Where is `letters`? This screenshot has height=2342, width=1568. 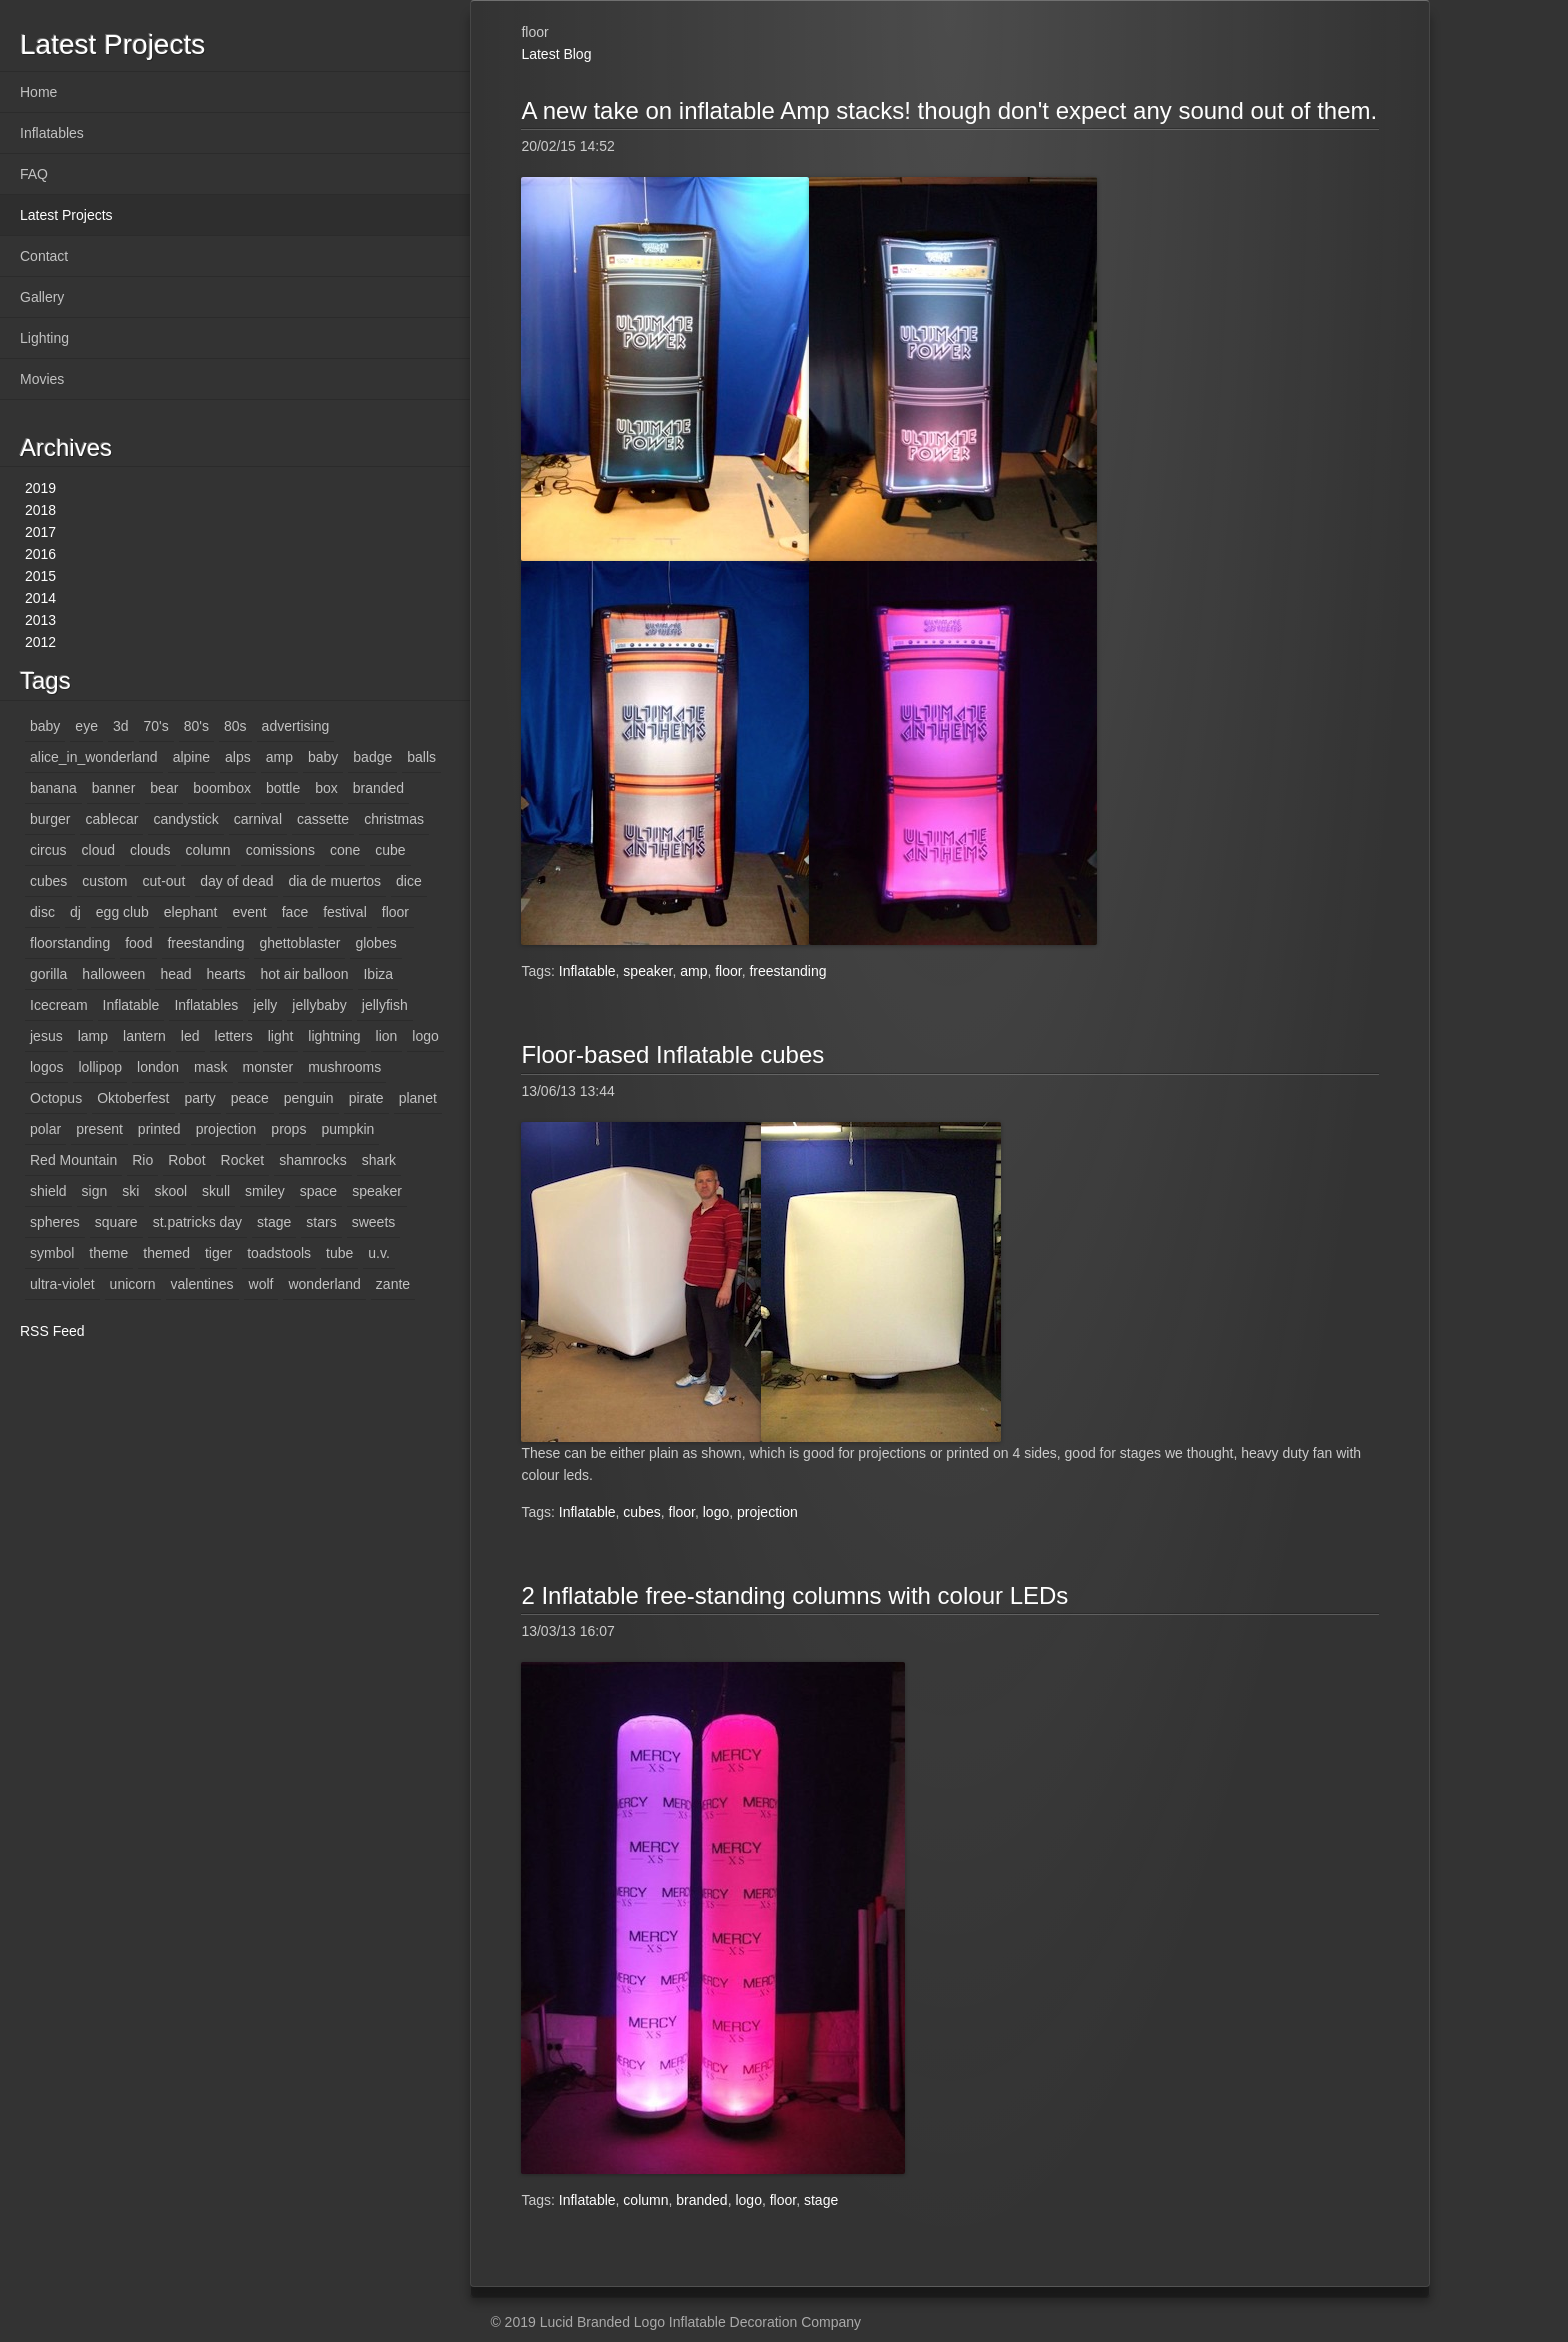 letters is located at coordinates (234, 1036).